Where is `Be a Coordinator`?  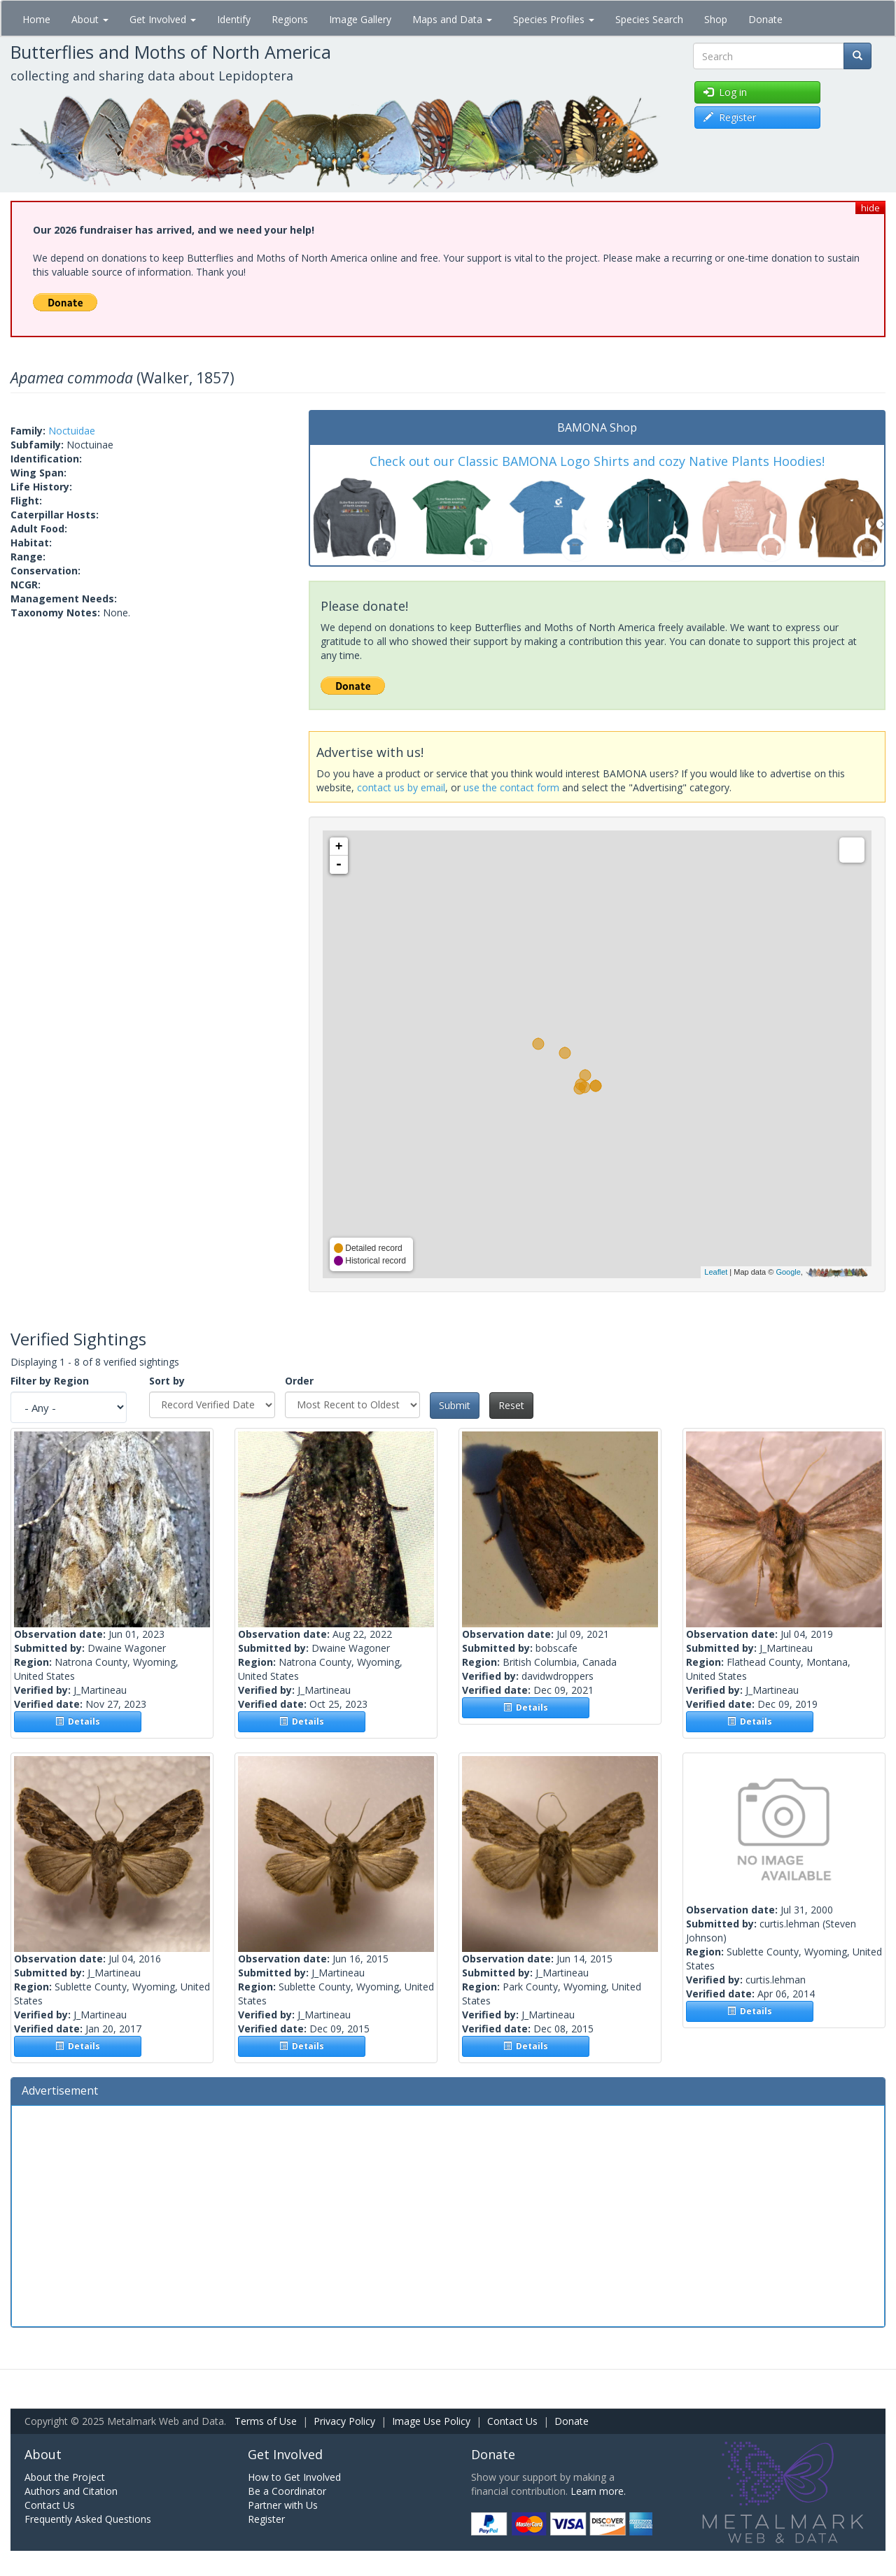 Be a Coordinator is located at coordinates (287, 2491).